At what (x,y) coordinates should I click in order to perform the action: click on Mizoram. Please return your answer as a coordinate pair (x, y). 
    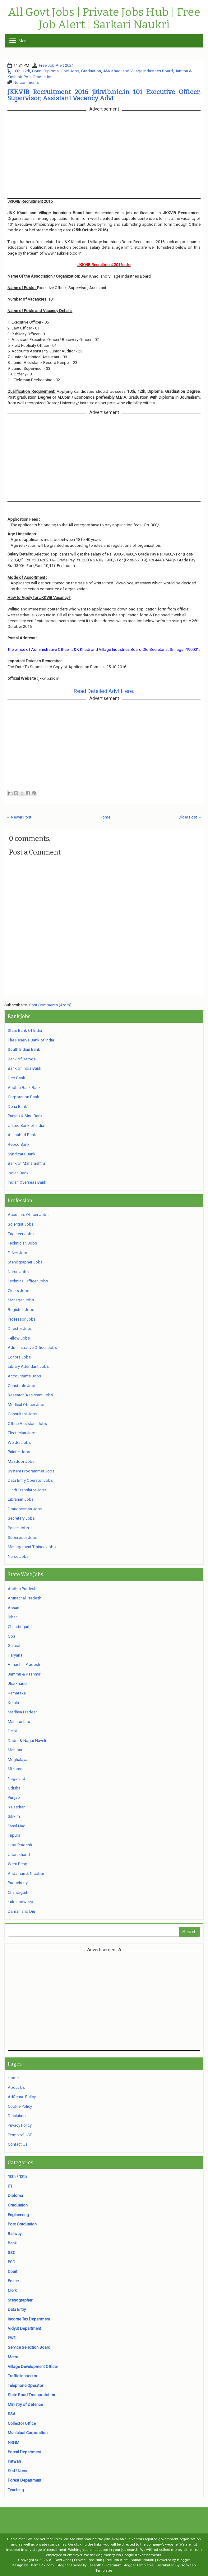
    Looking at the image, I should click on (16, 1768).